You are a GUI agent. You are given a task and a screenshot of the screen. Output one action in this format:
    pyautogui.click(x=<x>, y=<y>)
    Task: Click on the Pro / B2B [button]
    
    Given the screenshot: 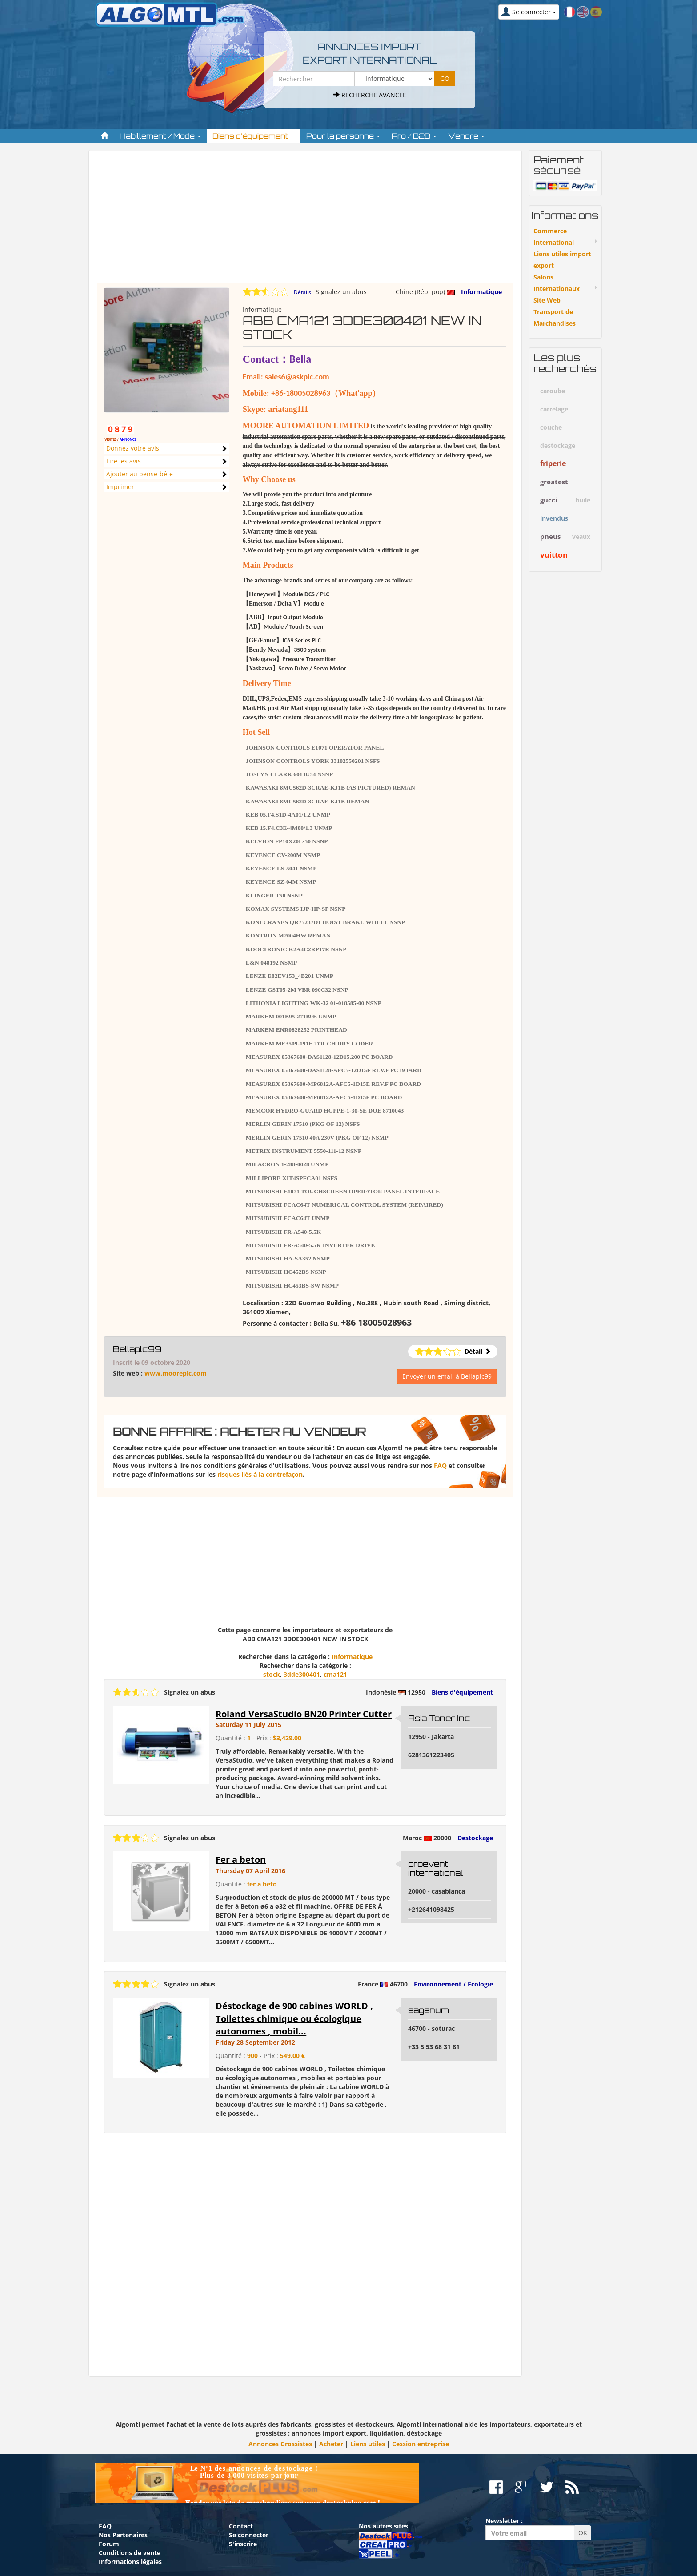 What is the action you would take?
    pyautogui.click(x=414, y=136)
    